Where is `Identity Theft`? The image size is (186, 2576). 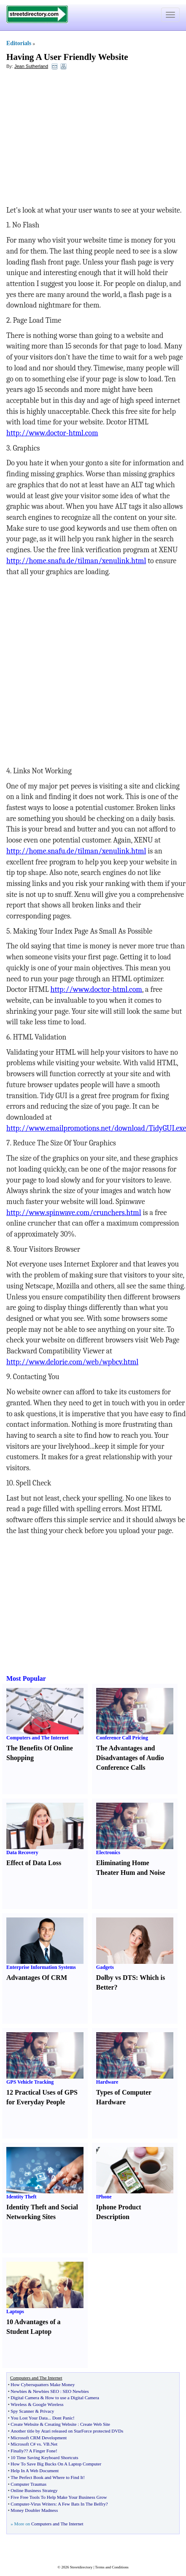 Identity Theft is located at coordinates (21, 2197).